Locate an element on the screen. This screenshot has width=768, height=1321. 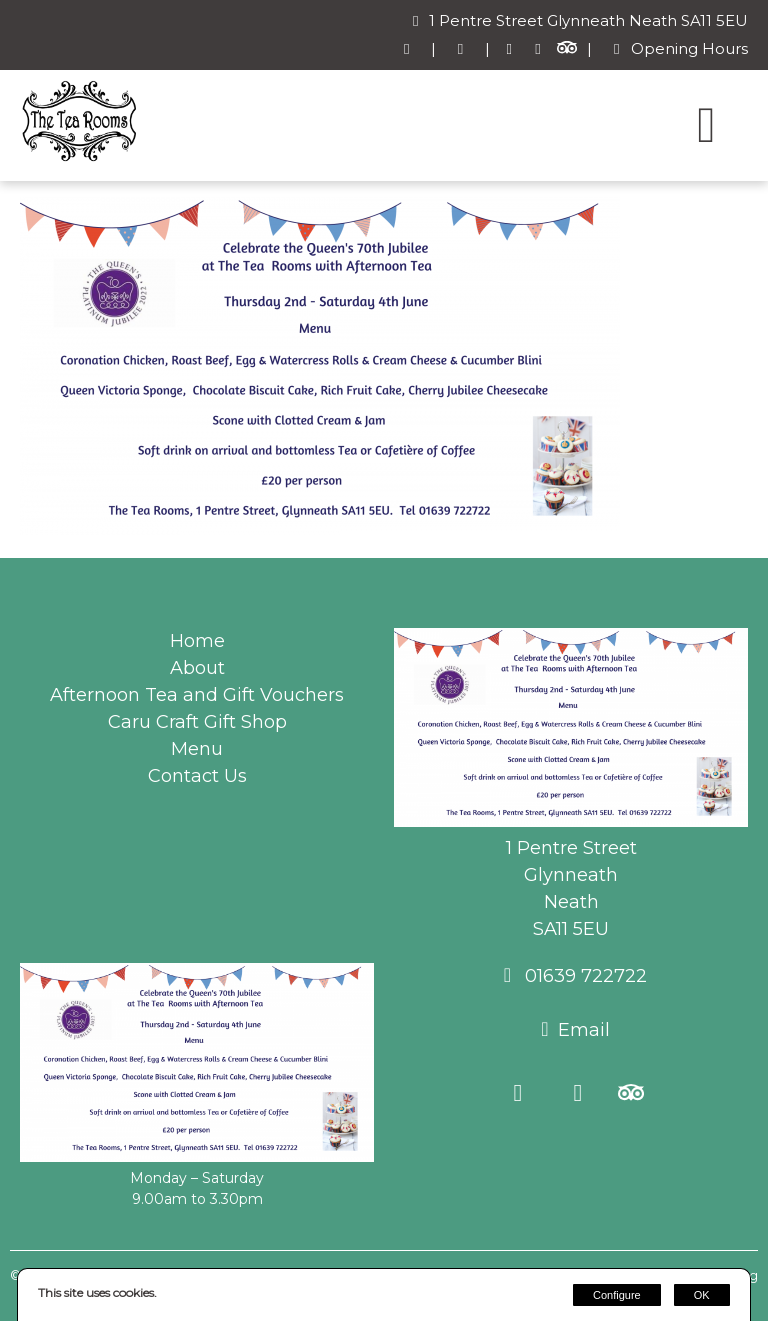
[Instagram] is located at coordinates (538, 49).